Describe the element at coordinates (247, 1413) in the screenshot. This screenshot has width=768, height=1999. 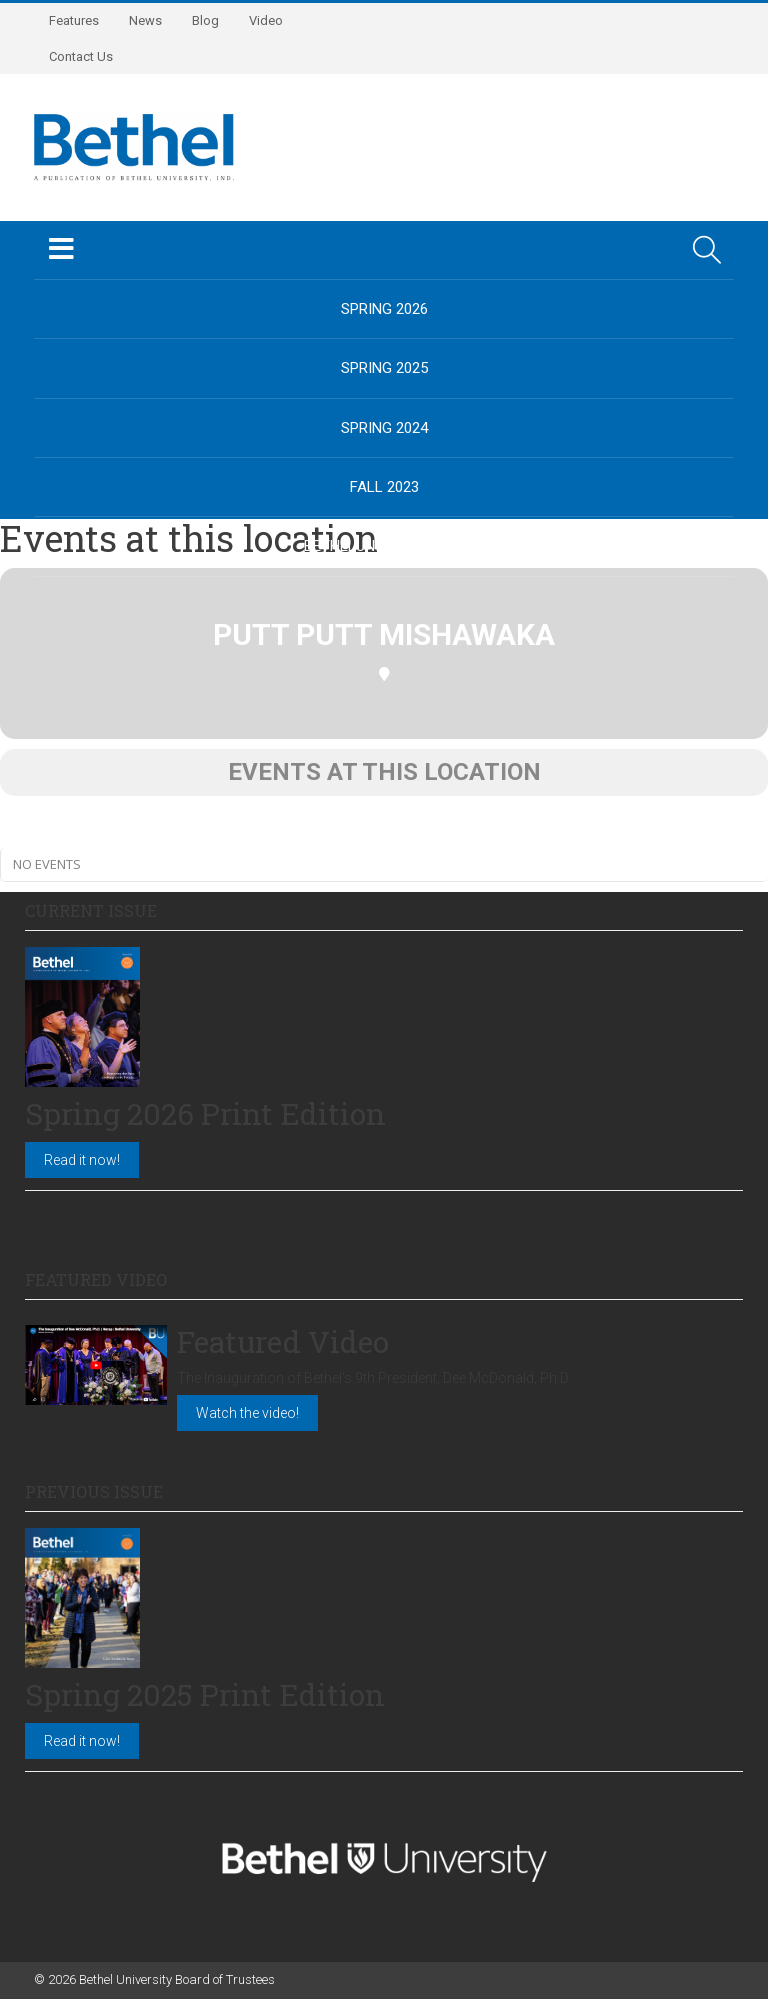
I see `Watch the video!` at that location.